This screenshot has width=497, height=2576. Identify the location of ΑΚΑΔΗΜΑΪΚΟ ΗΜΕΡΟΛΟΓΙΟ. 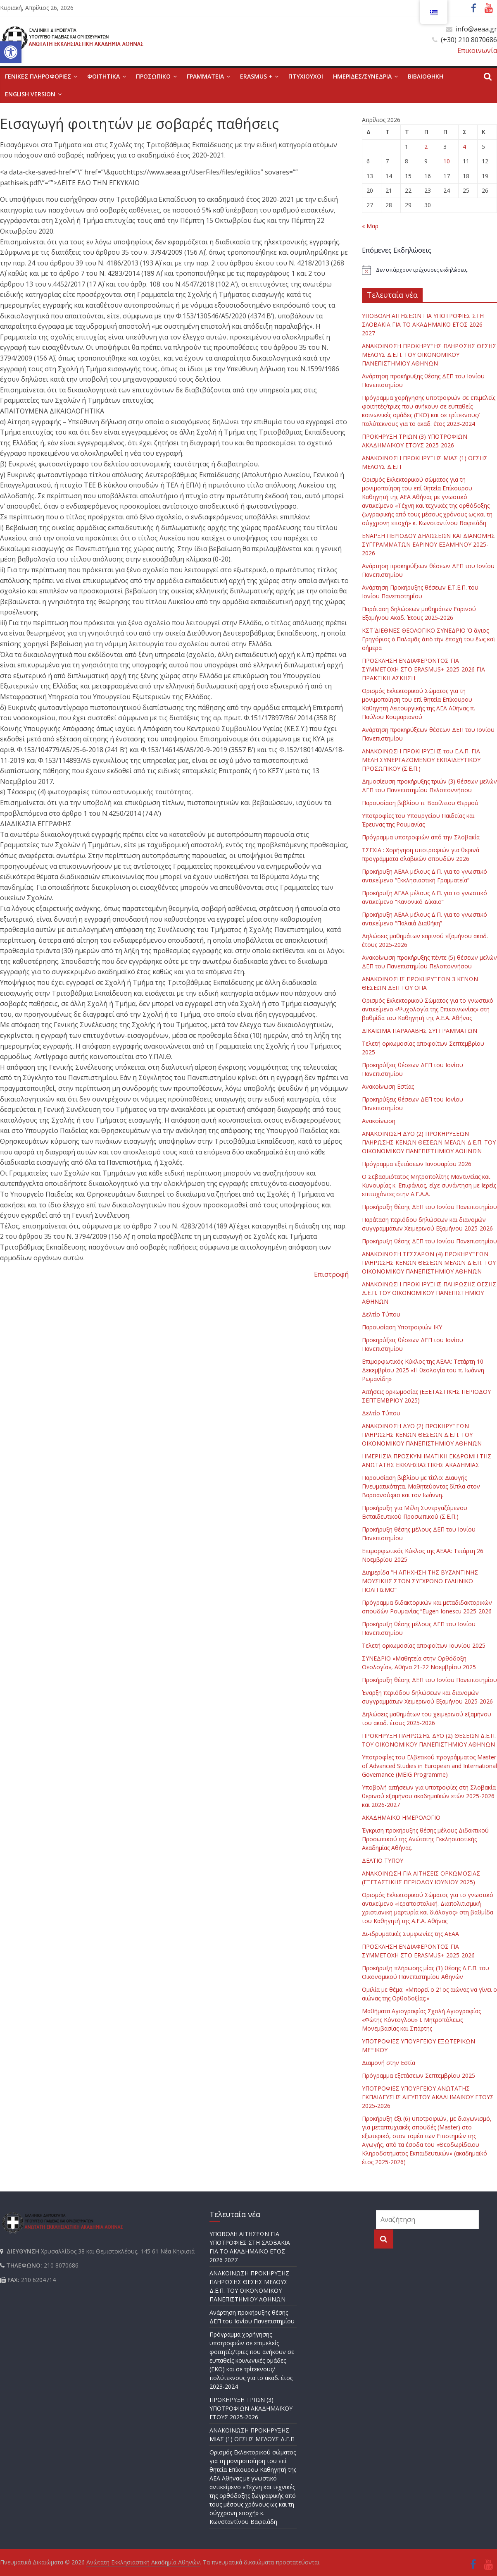
(401, 1817).